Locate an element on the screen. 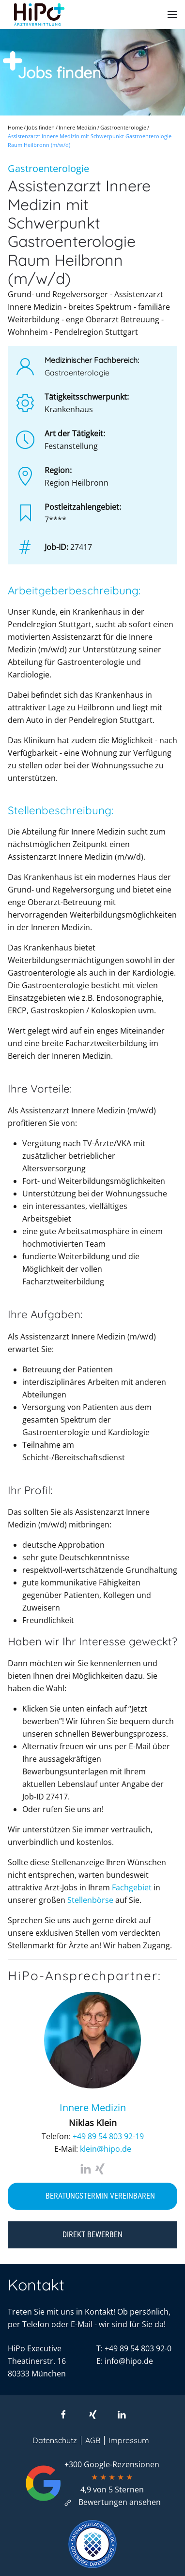  klein@hipo.de is located at coordinates (105, 2149).